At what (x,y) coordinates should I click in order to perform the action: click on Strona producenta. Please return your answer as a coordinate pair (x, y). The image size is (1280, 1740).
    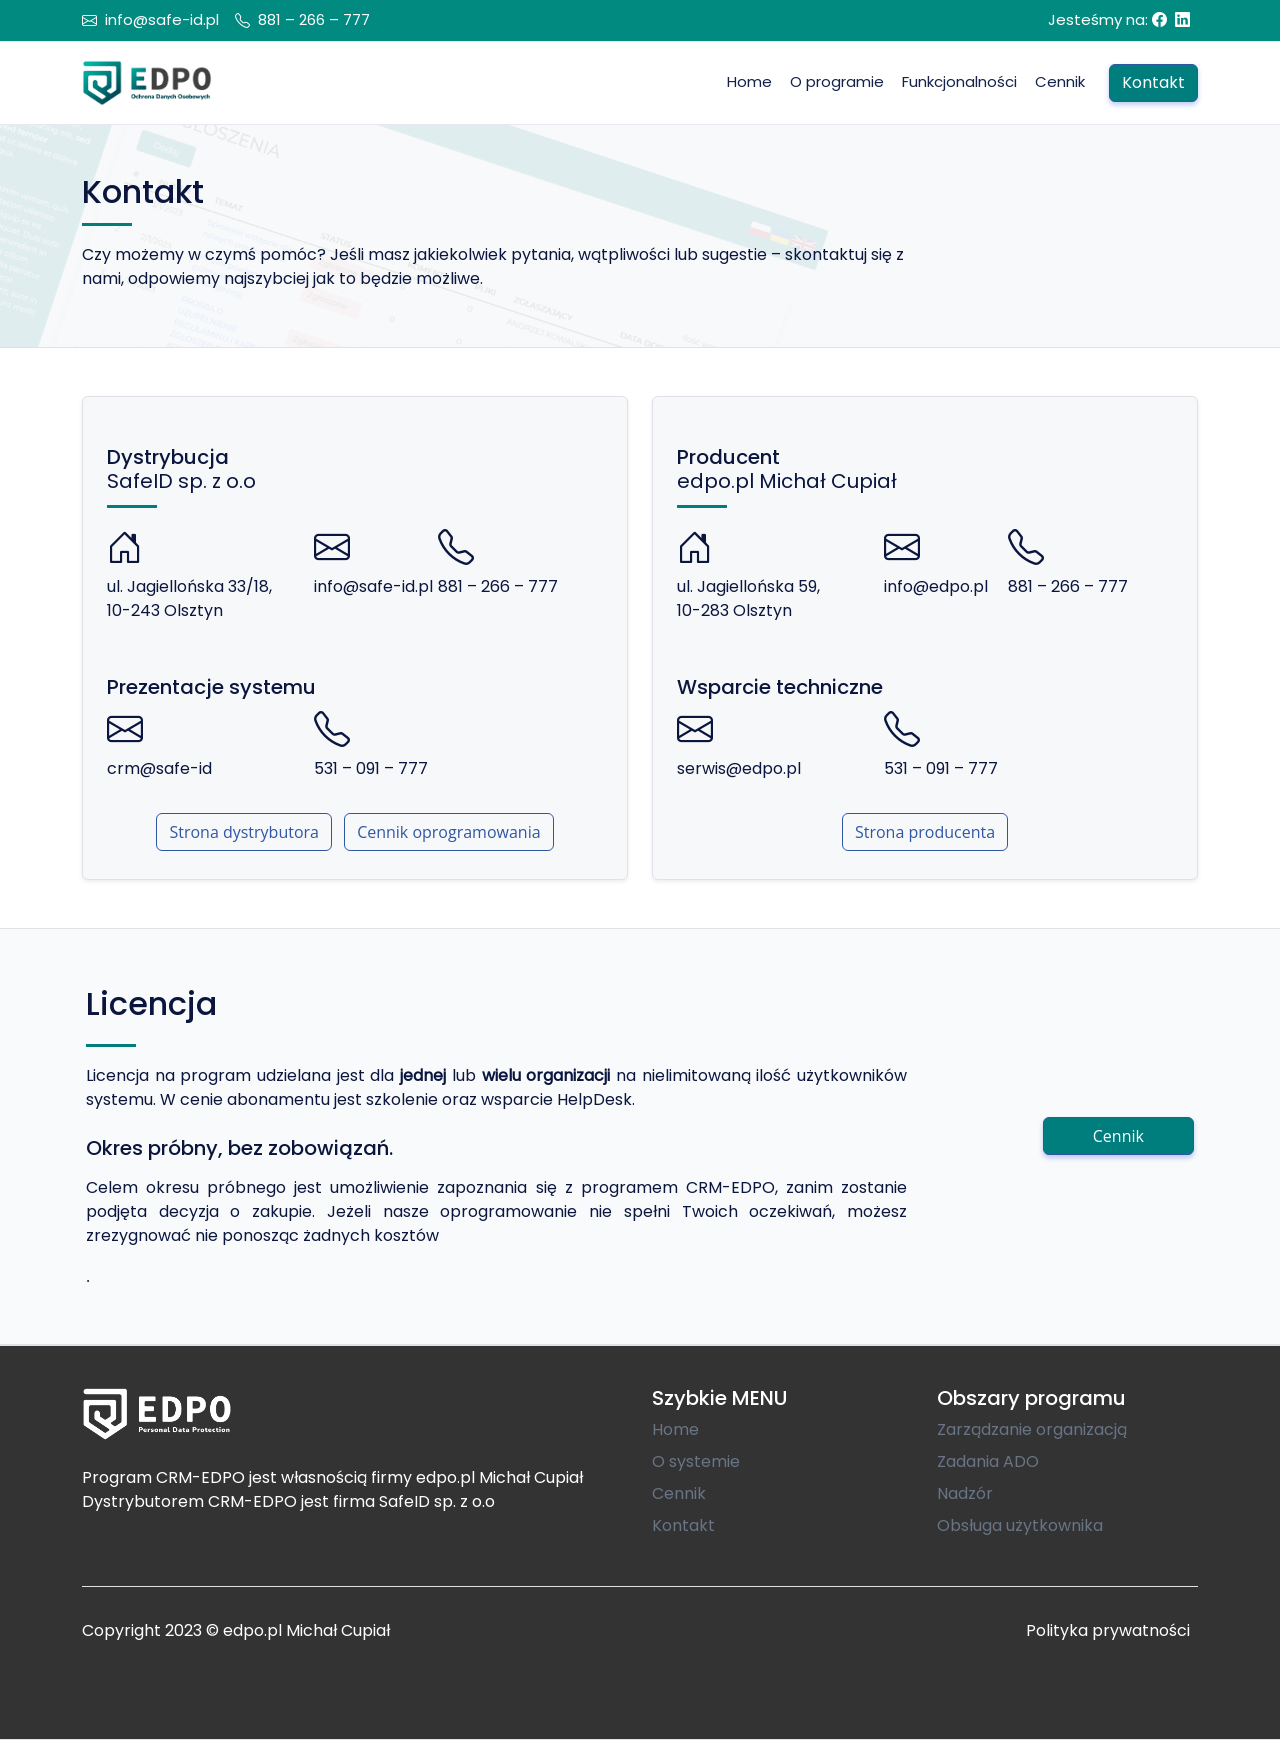
    Looking at the image, I should click on (925, 832).